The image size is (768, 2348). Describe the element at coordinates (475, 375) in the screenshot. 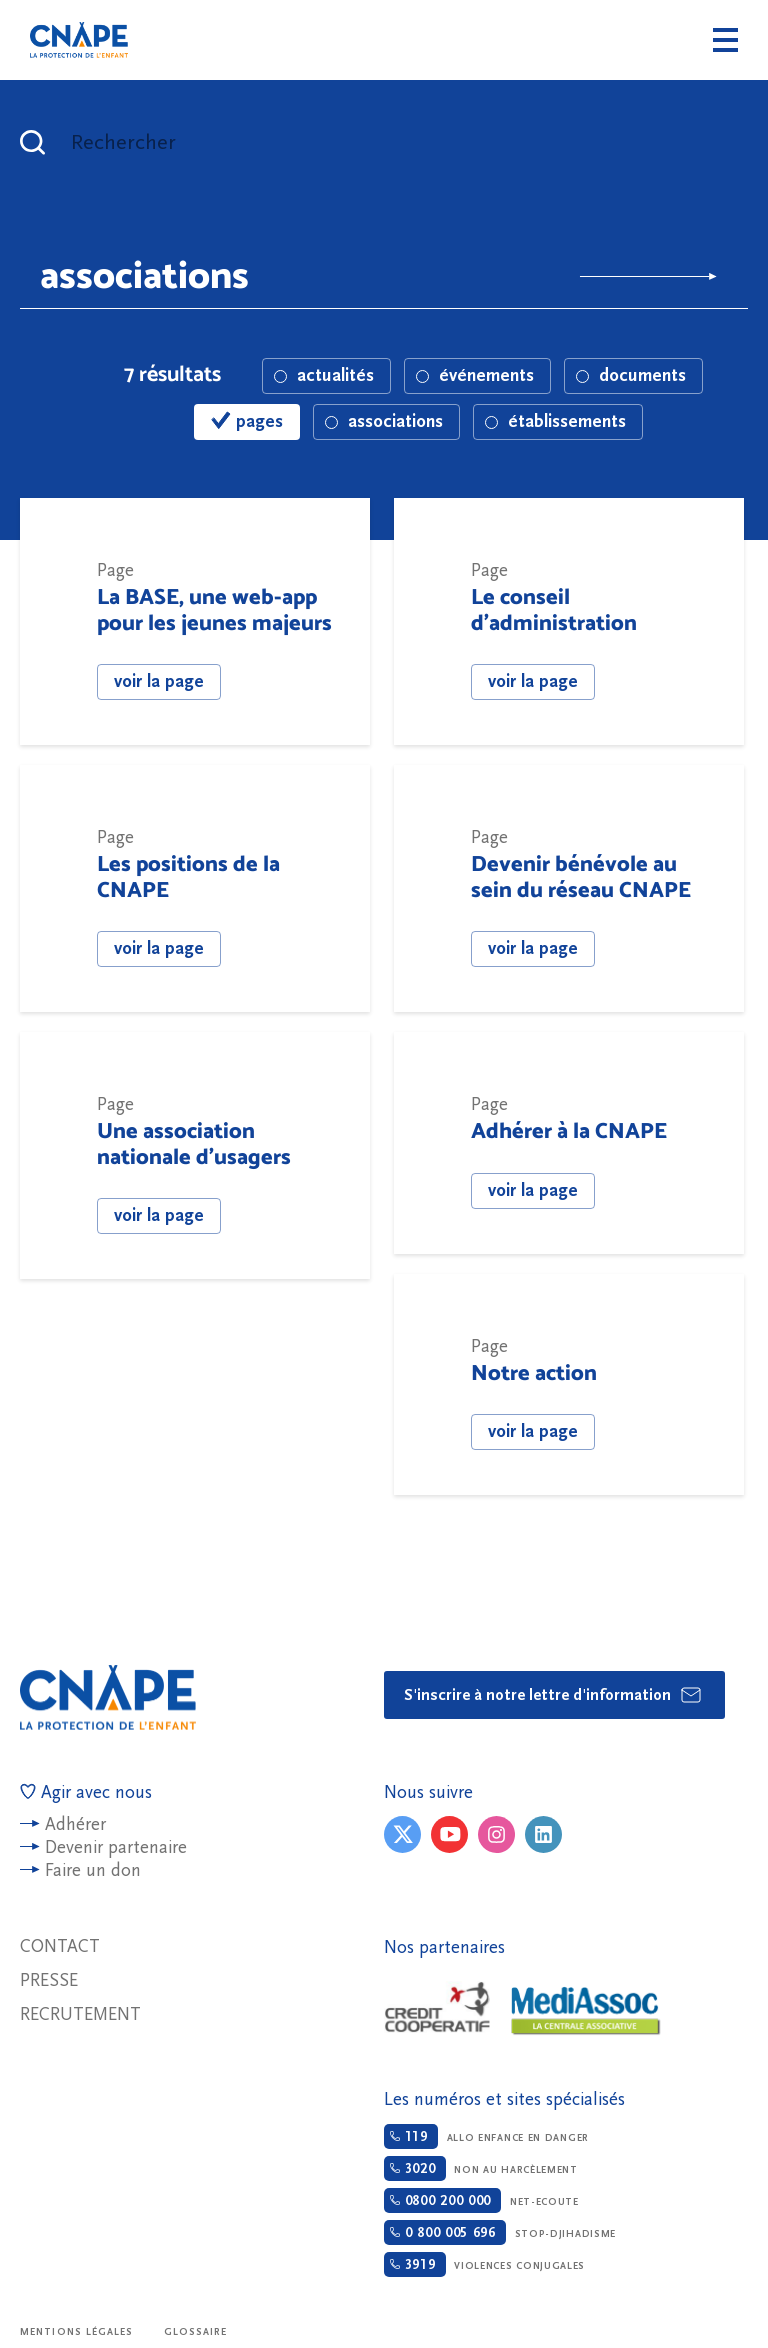

I see `événements` at that location.